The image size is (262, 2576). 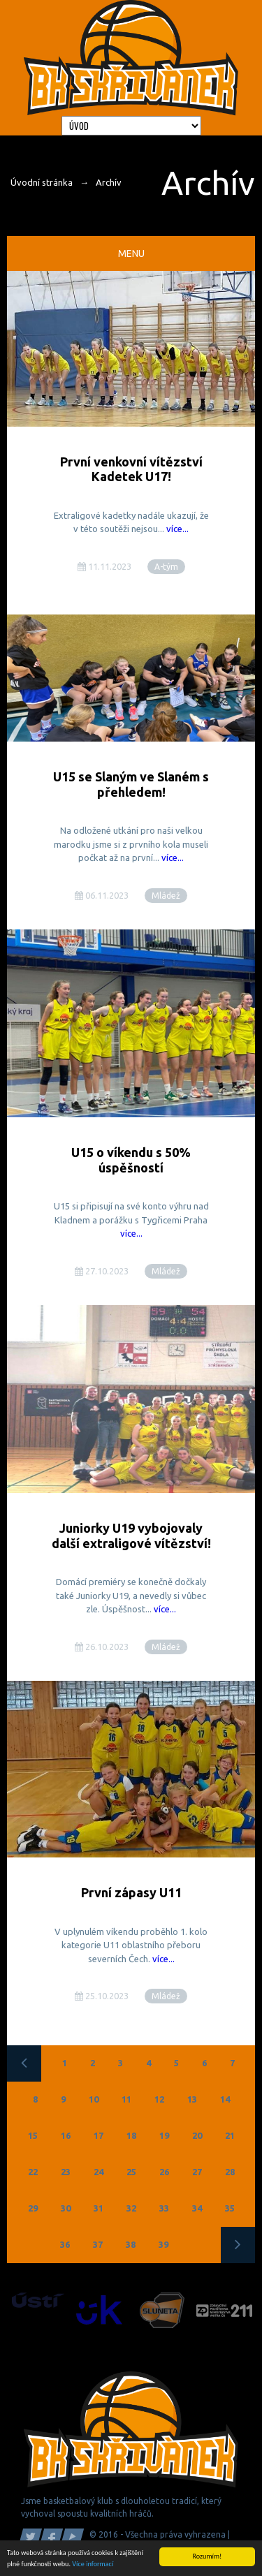 I want to click on 19, so click(x=164, y=2135).